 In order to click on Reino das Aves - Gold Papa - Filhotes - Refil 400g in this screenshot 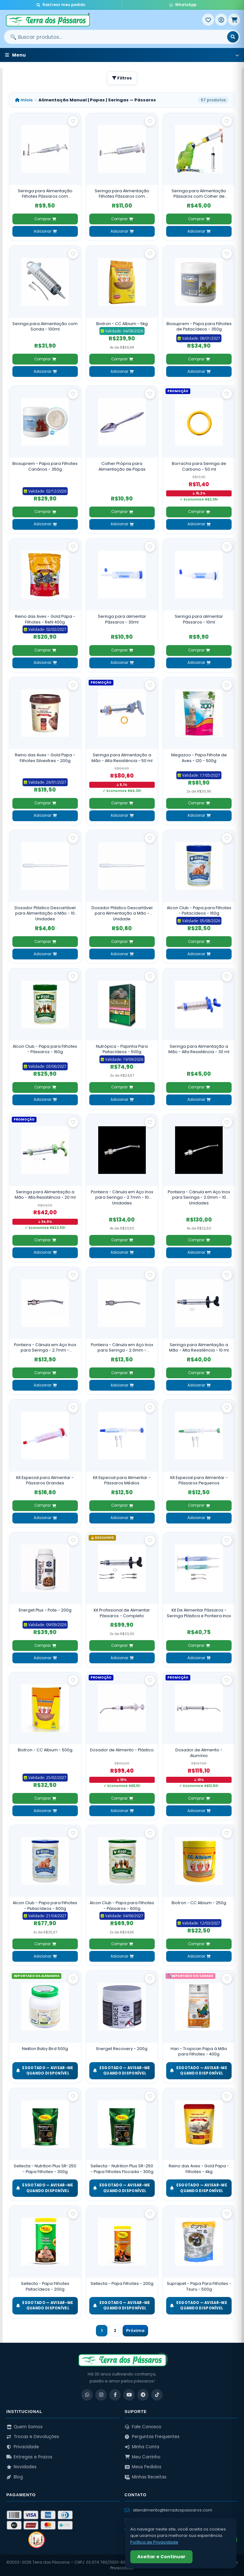, I will do `click(45, 619)`.